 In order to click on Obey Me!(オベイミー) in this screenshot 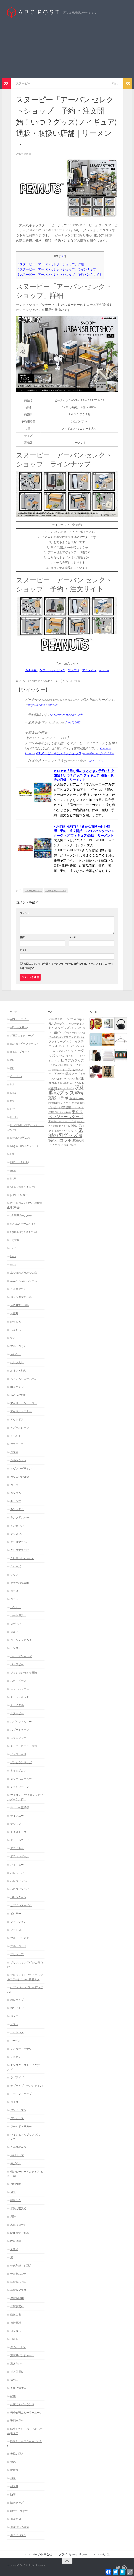, I will do `click(22, 1186)`.